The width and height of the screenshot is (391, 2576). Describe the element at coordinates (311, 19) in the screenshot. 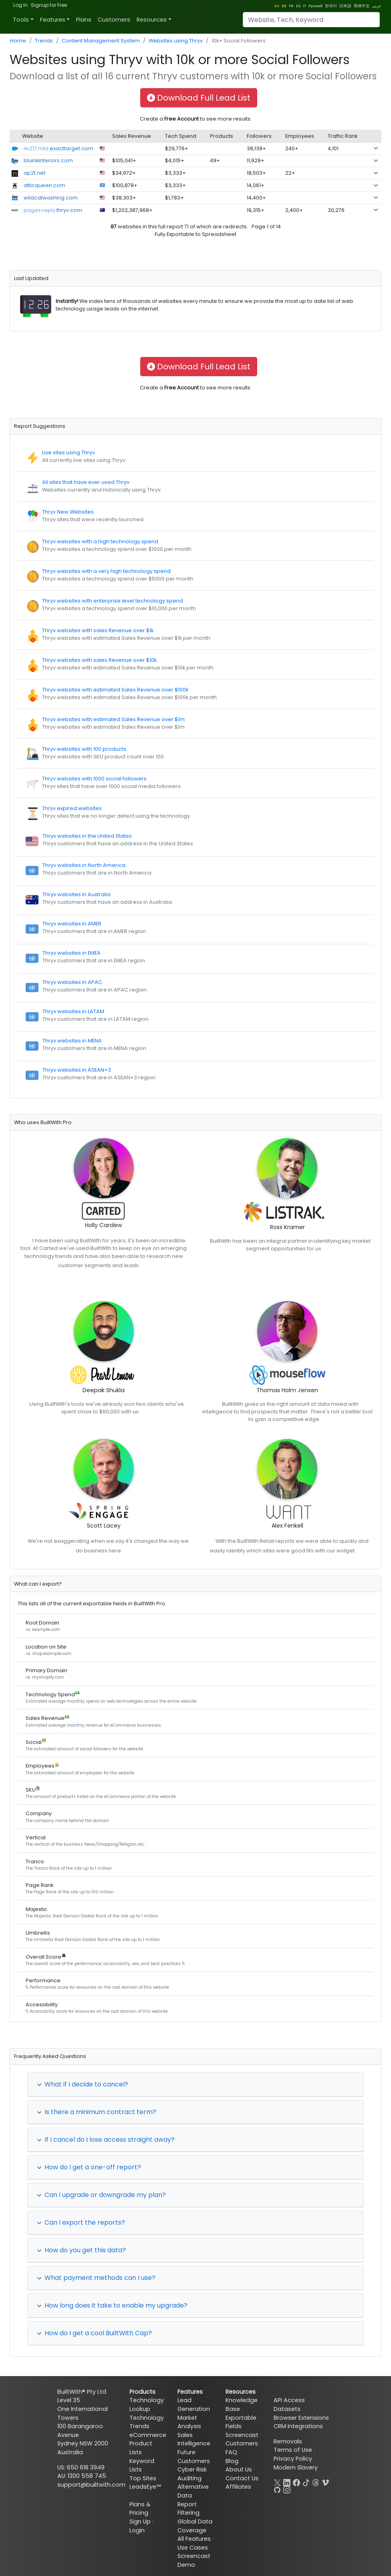

I see `[Search]` at that location.